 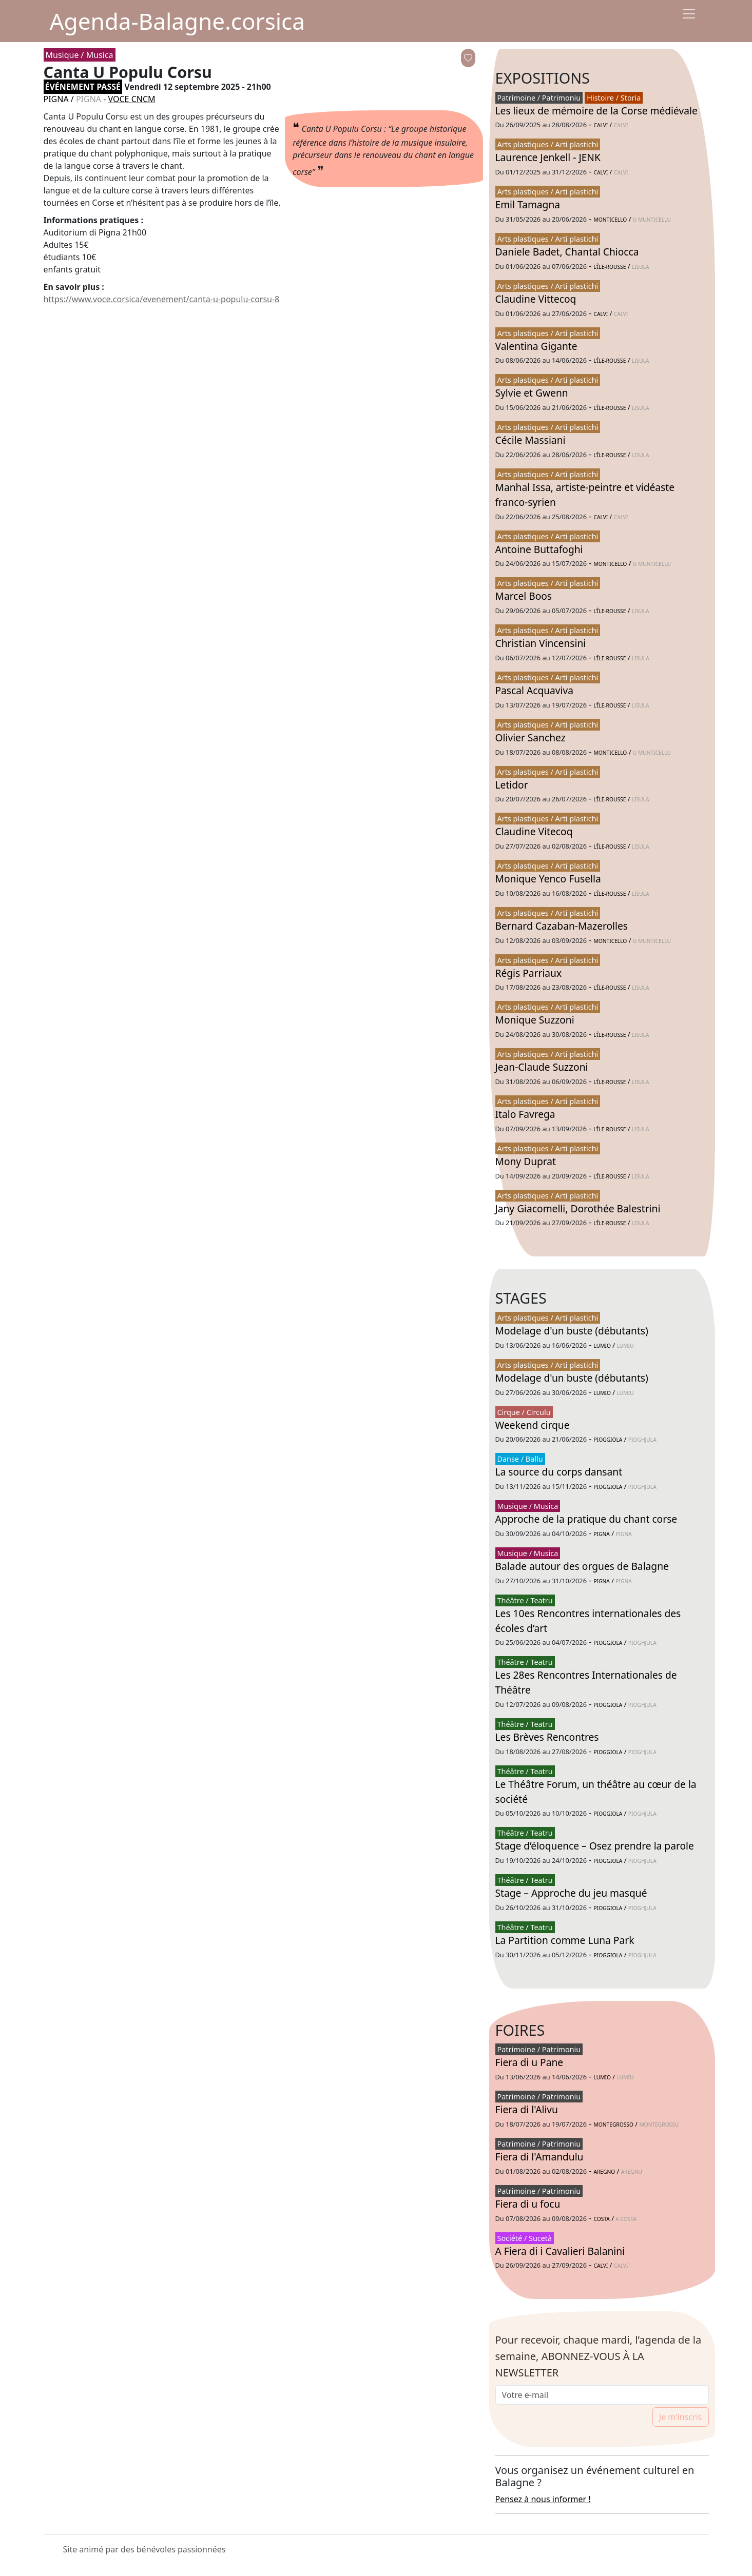 What do you see at coordinates (567, 252) in the screenshot?
I see `Daniele Badet, Chantal Chiocca` at bounding box center [567, 252].